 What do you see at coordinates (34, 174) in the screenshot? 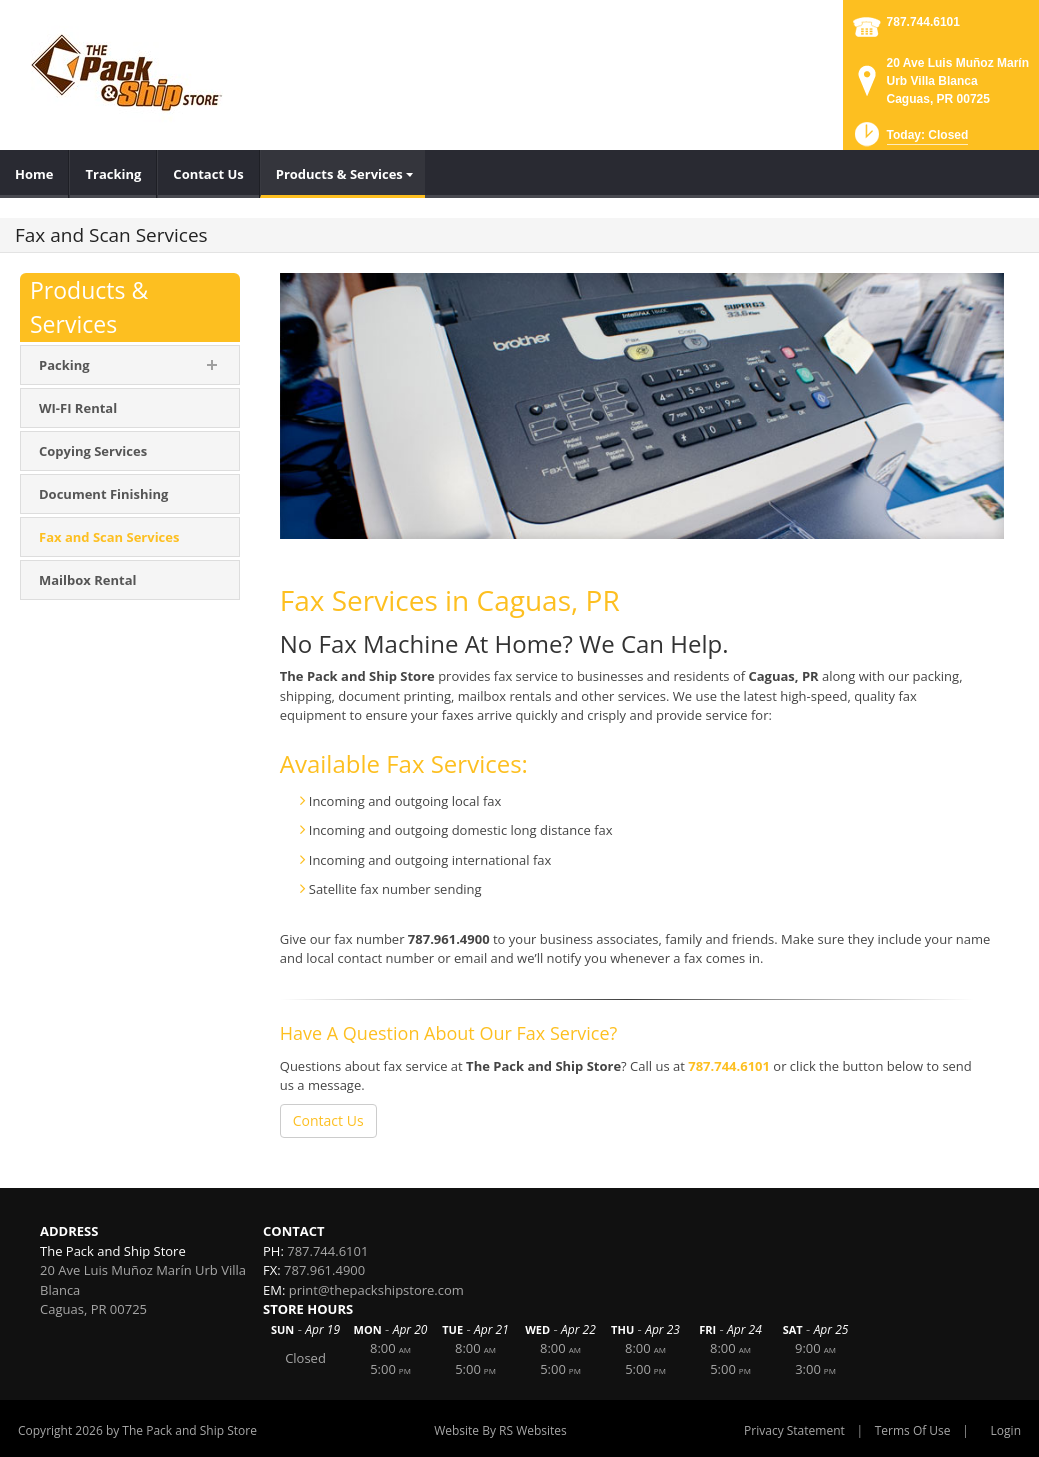
I see `[menuitem]` at bounding box center [34, 174].